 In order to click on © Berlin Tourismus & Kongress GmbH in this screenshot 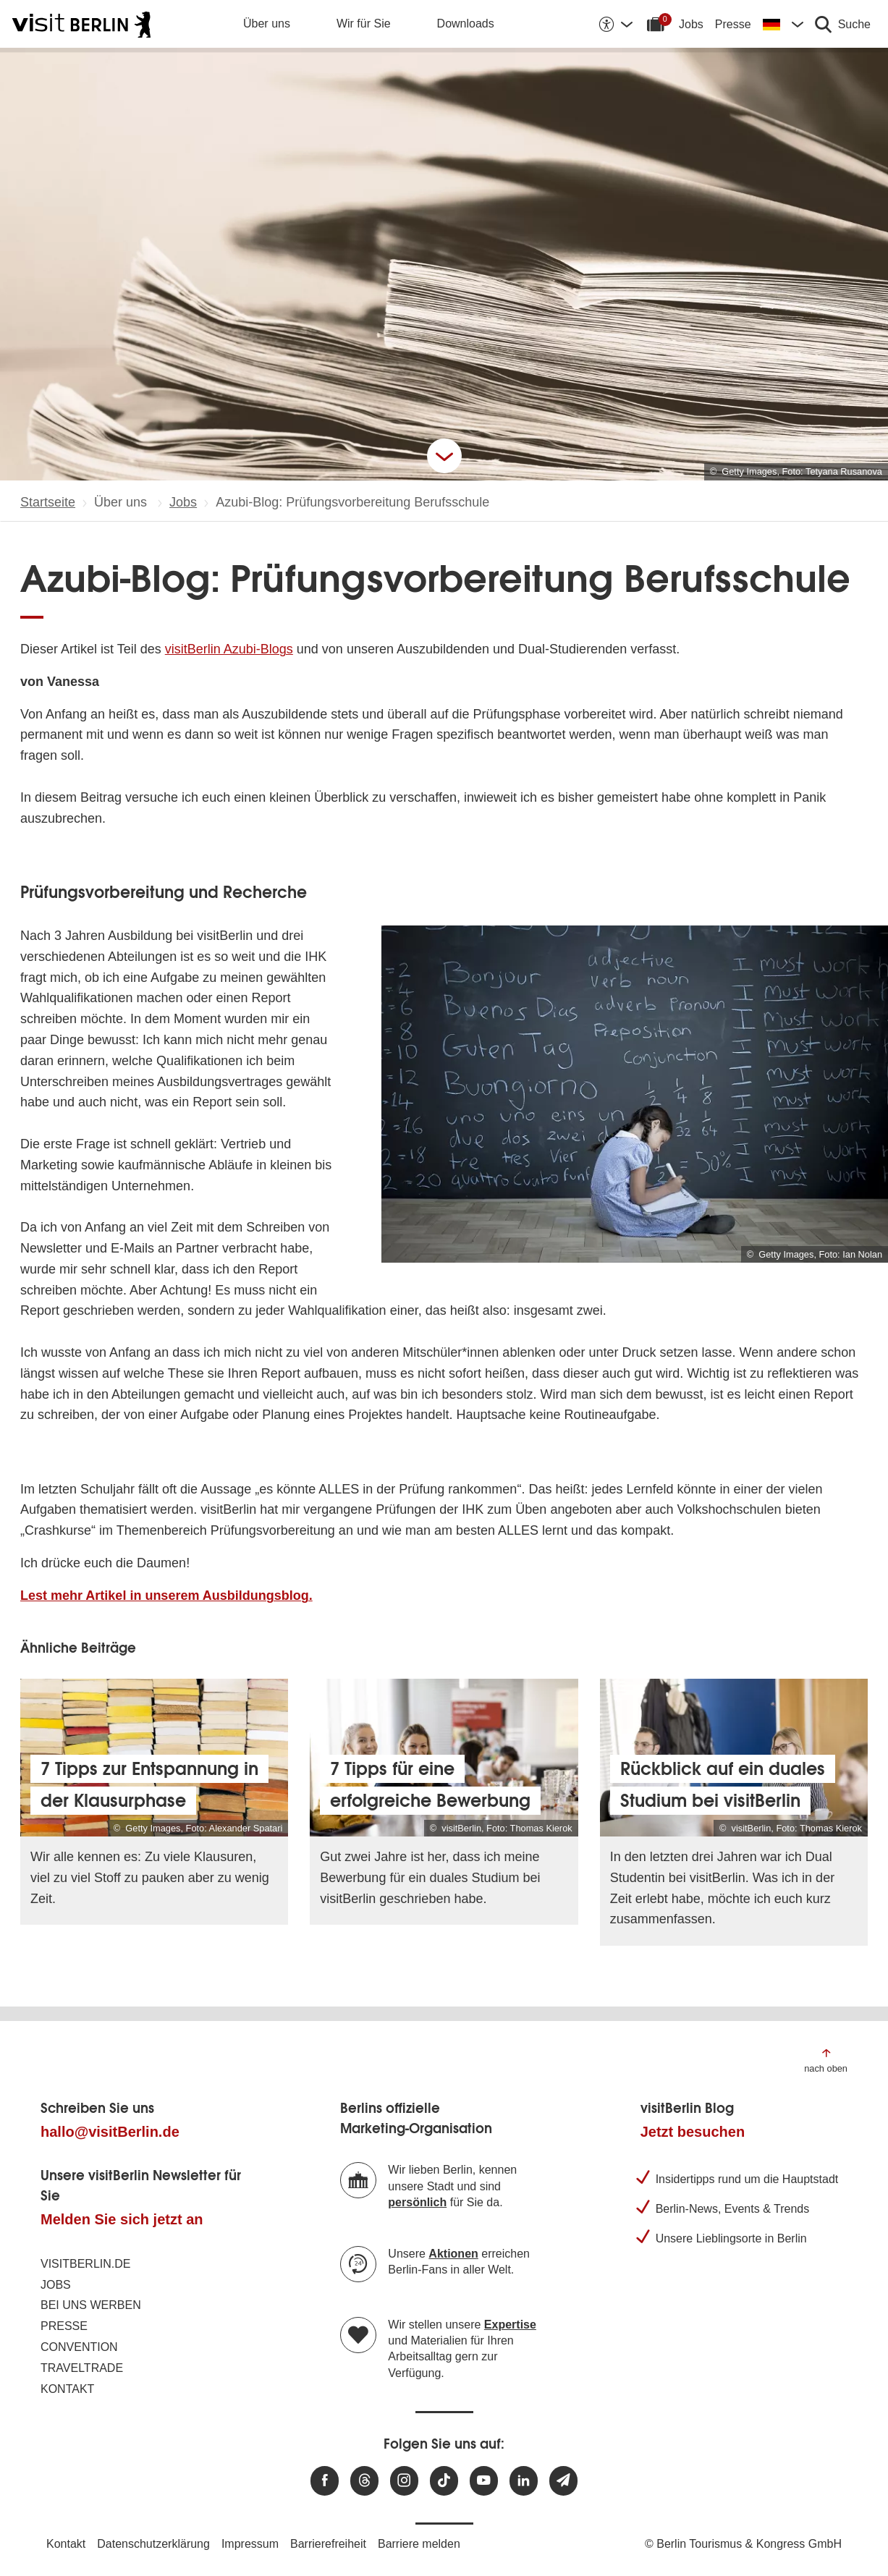, I will do `click(743, 2544)`.